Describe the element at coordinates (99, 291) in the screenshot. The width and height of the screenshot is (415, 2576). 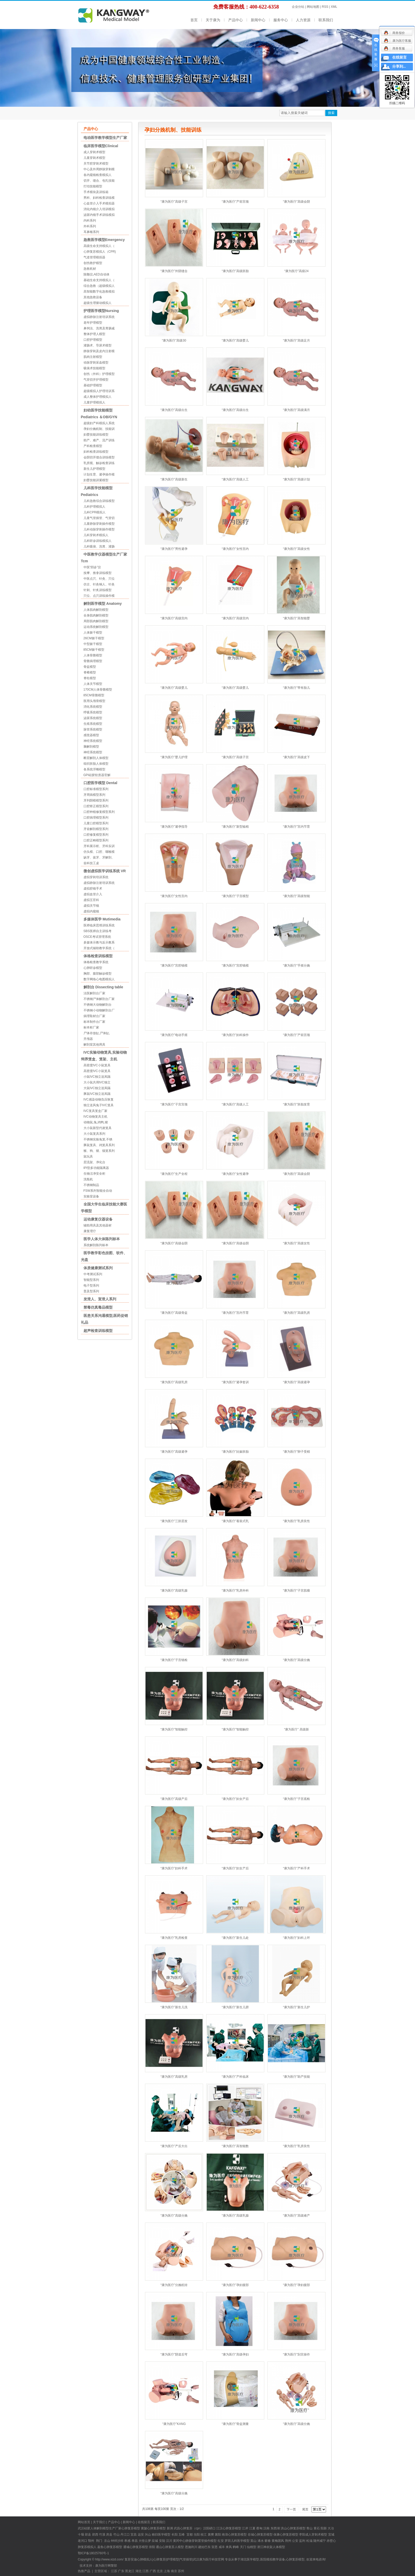
I see `高智能数字化急救模拟` at that location.